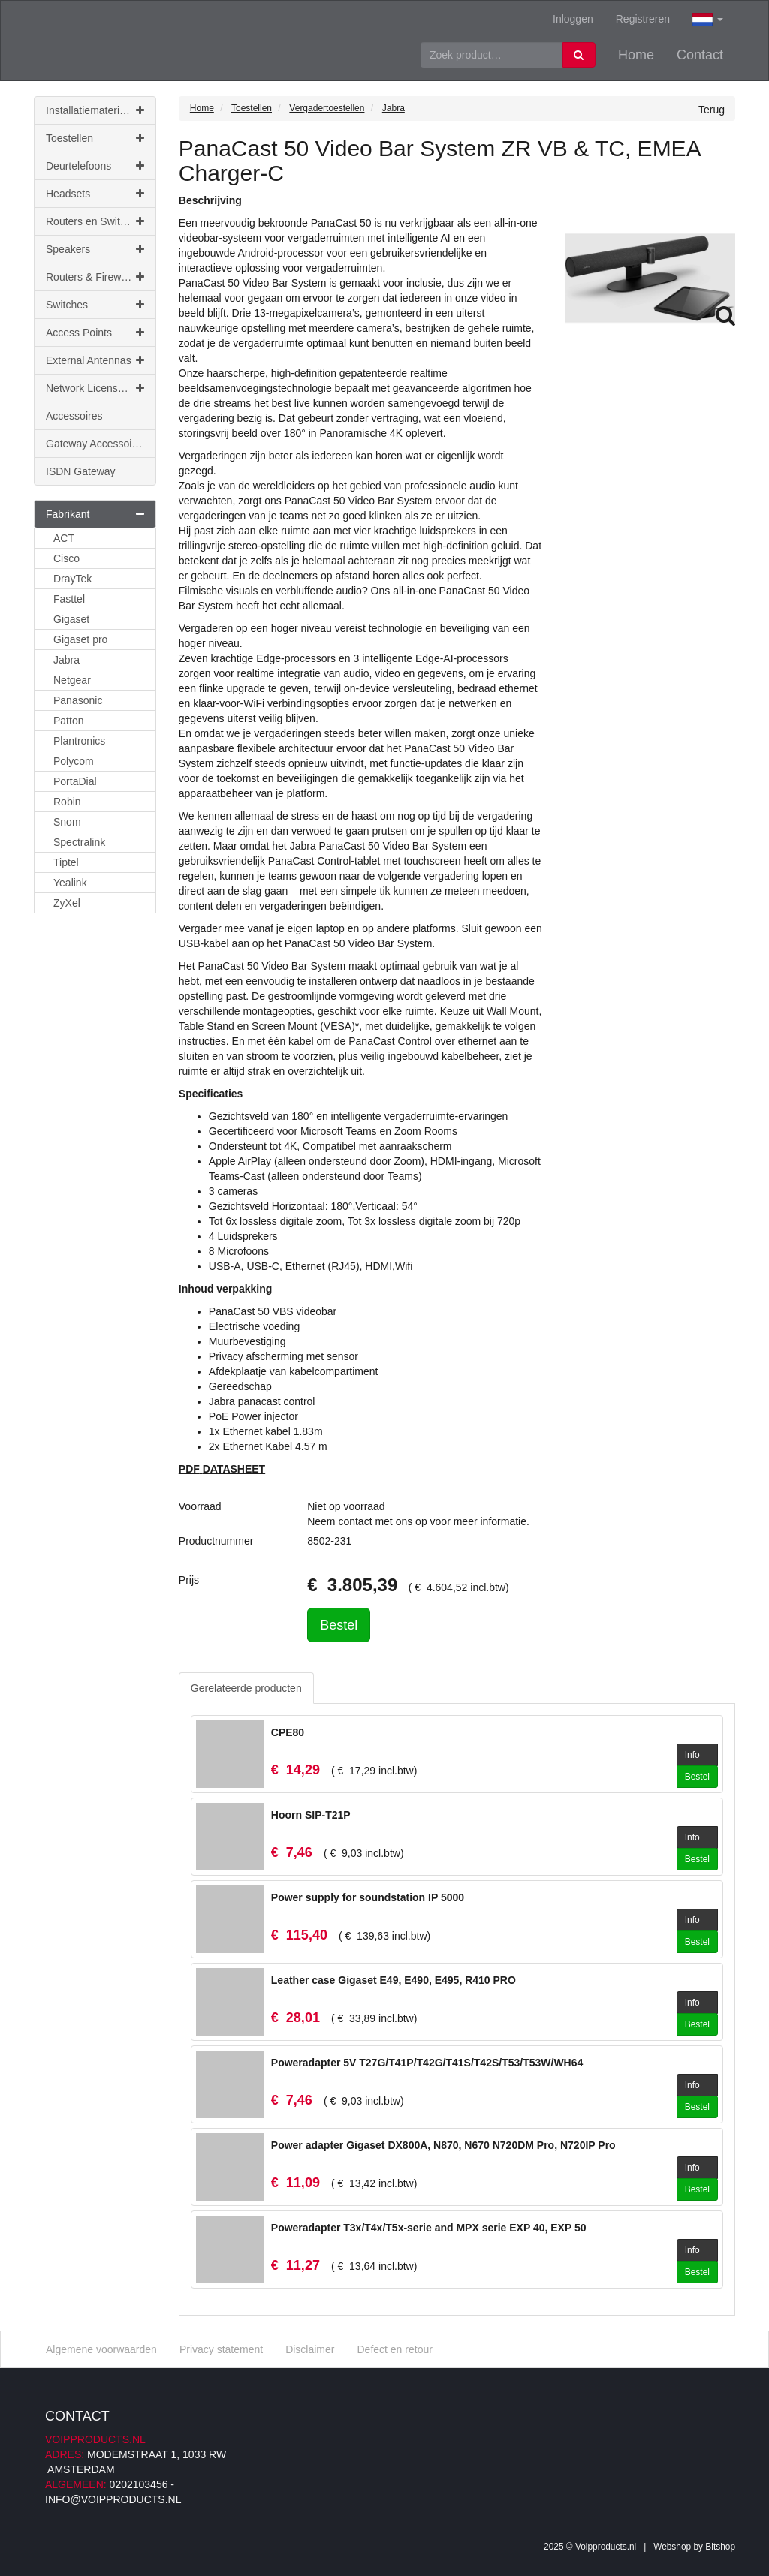  I want to click on Privacy statement, so click(221, 2349).